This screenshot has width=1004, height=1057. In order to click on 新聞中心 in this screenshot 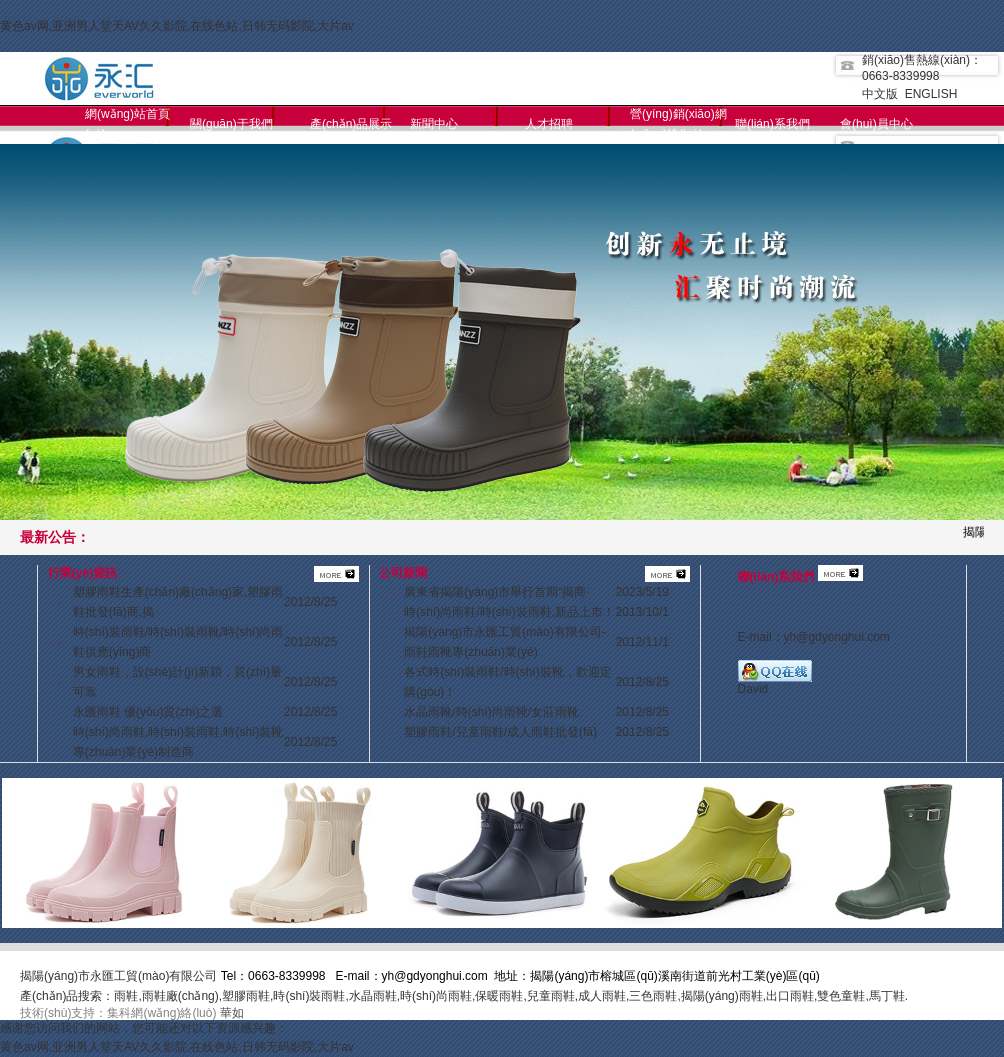, I will do `click(434, 124)`.